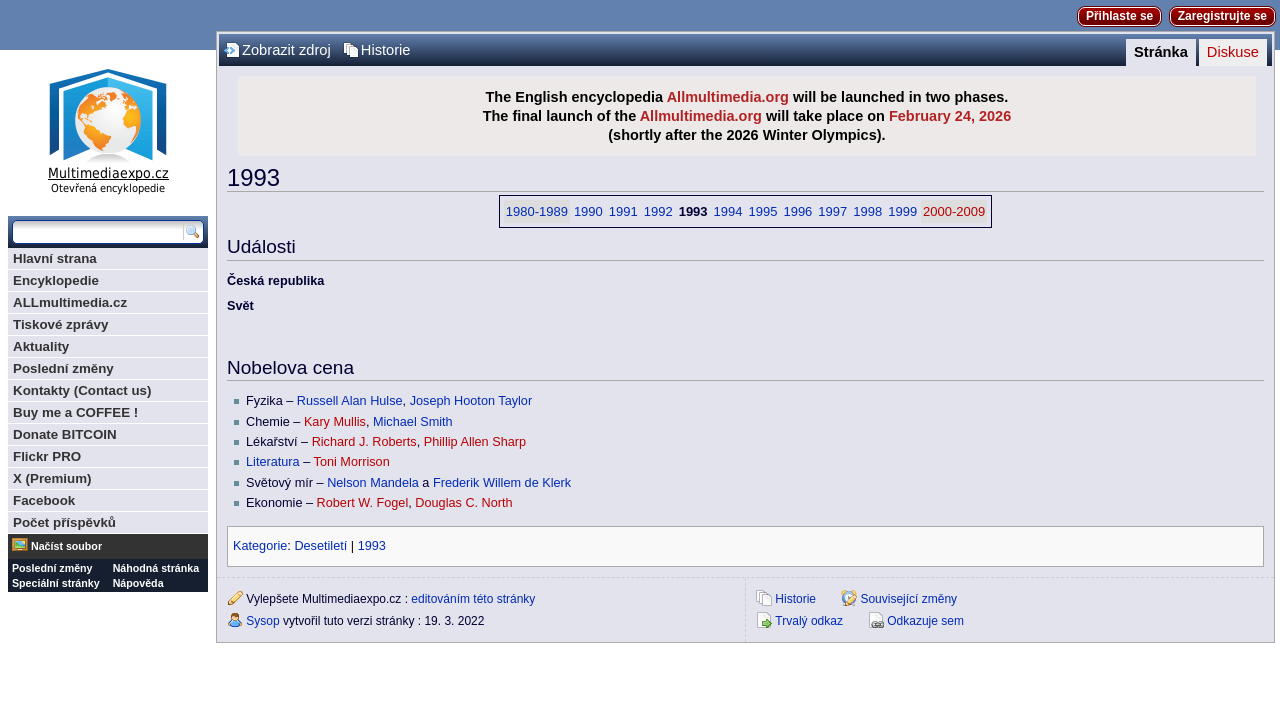 This screenshot has height=720, width=1280. I want to click on Zobrazit zdroj, so click(286, 50).